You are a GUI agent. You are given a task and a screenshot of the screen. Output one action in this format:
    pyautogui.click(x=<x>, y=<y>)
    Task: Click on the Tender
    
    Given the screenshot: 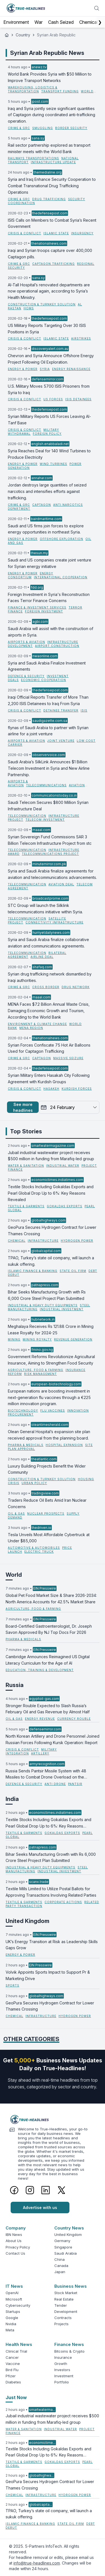 What is the action you would take?
    pyautogui.click(x=60, y=2305)
    